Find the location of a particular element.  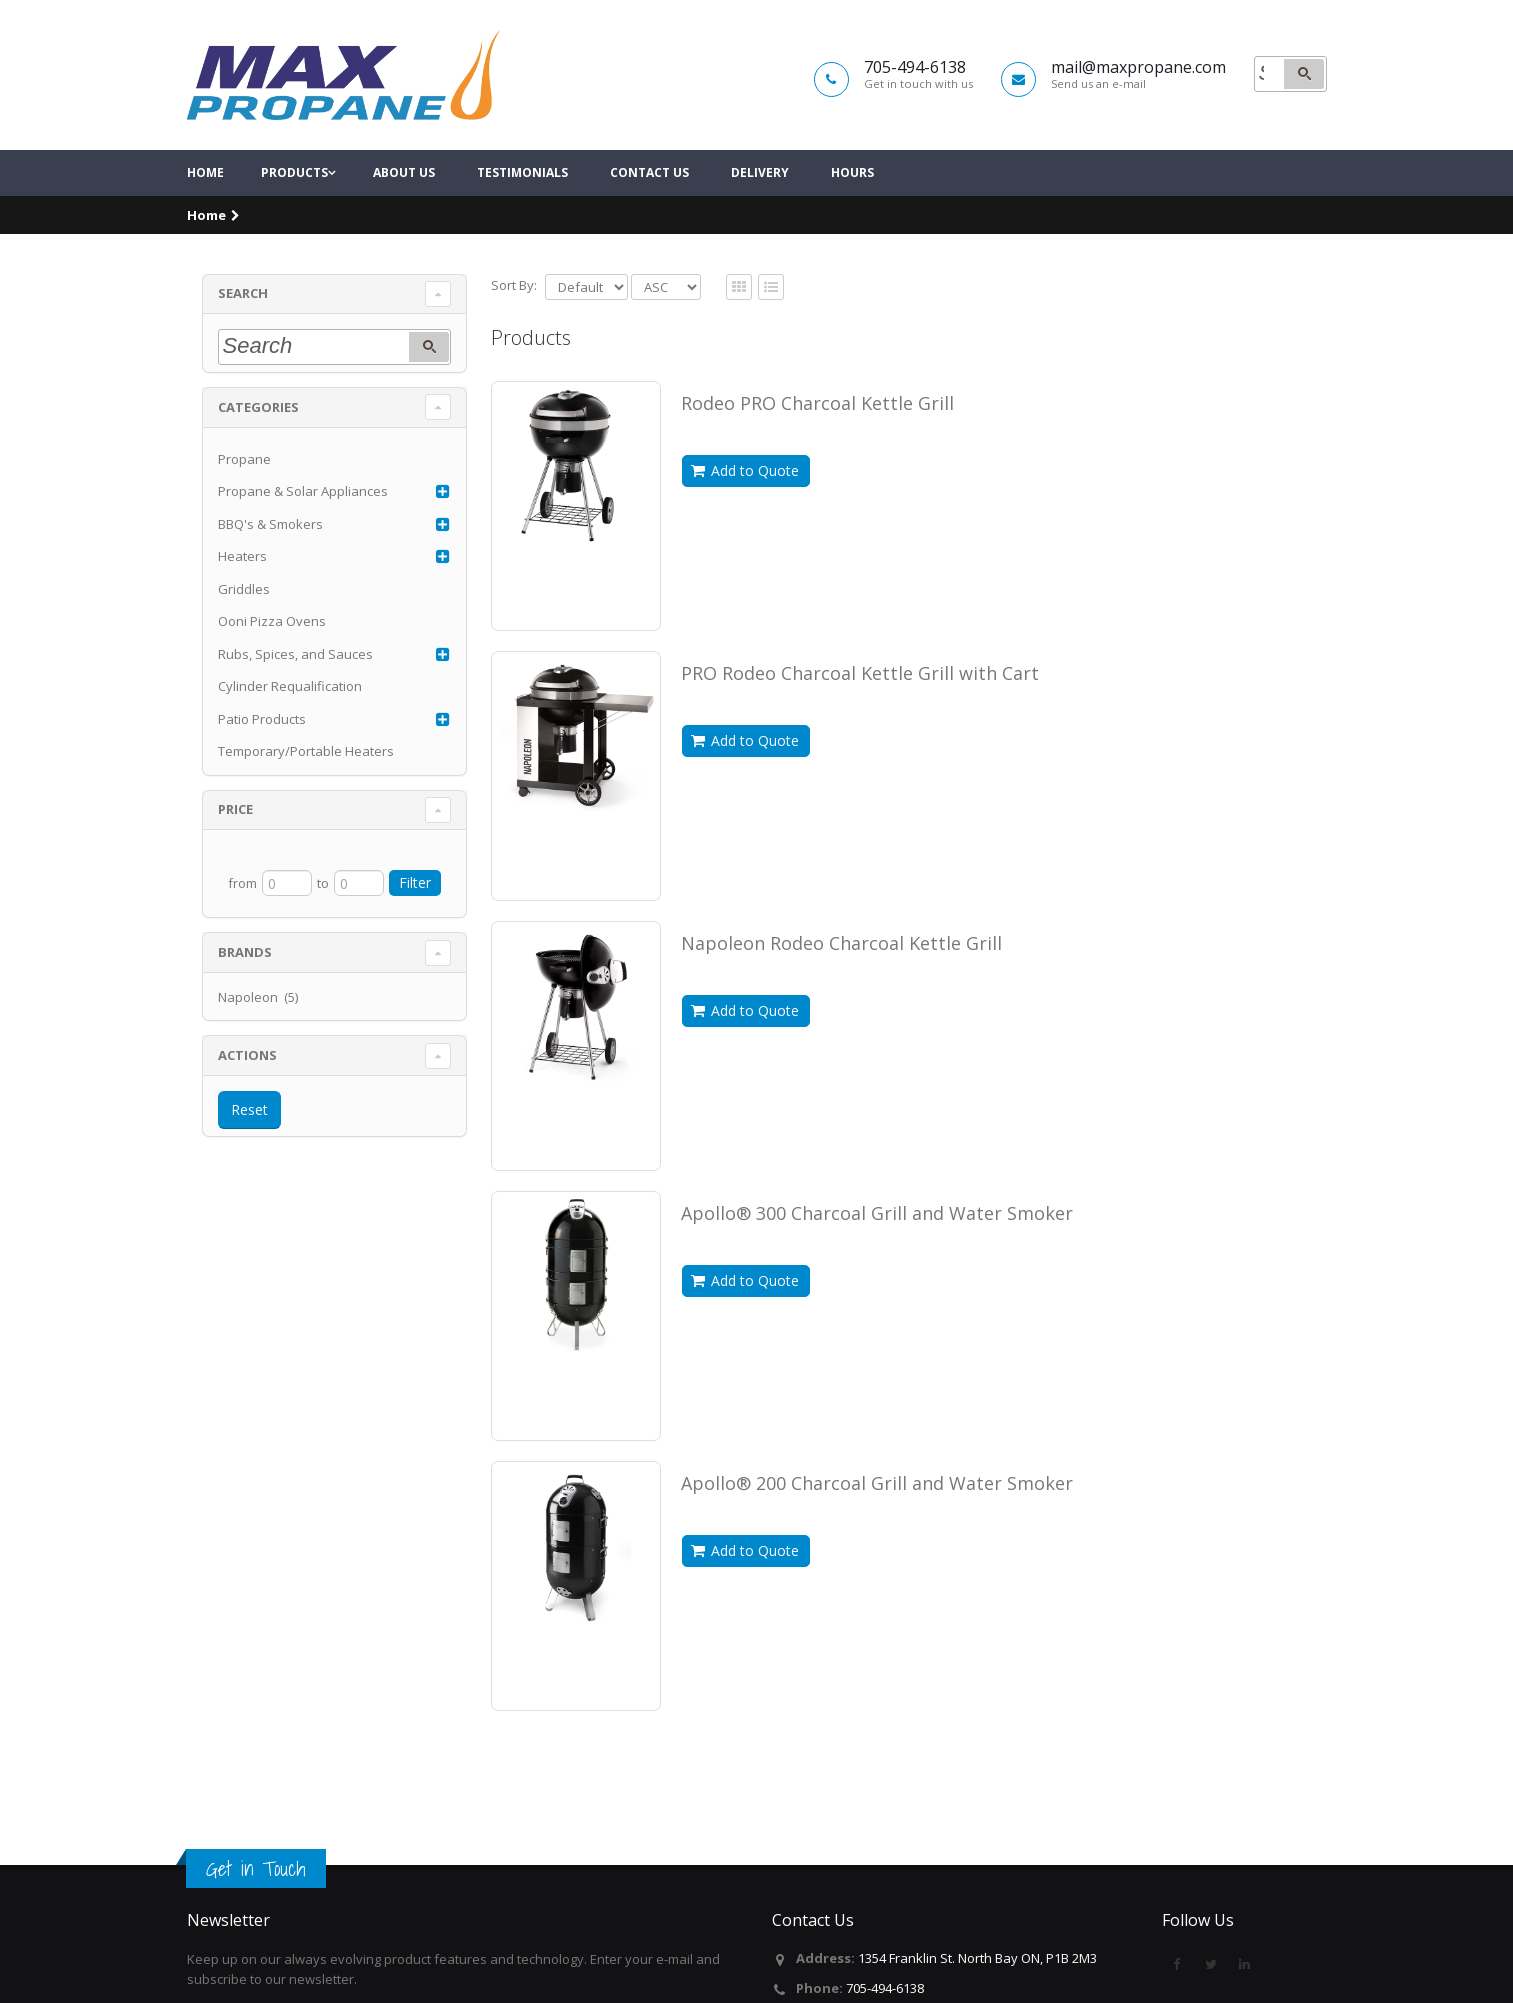

Patio Products is located at coordinates (262, 755).